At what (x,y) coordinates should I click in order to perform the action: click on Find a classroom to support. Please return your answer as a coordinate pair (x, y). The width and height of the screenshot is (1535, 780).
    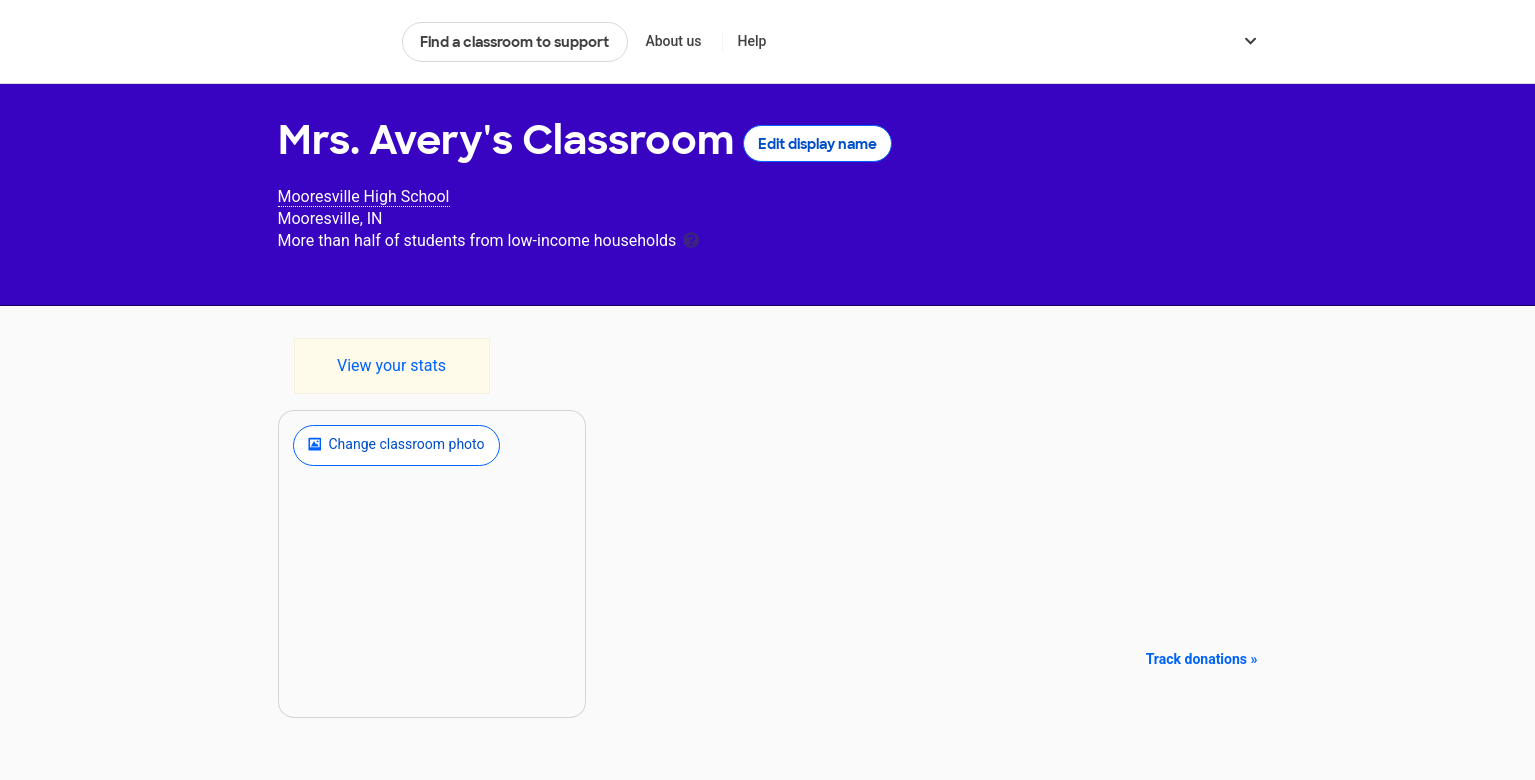
    Looking at the image, I should click on (514, 42).